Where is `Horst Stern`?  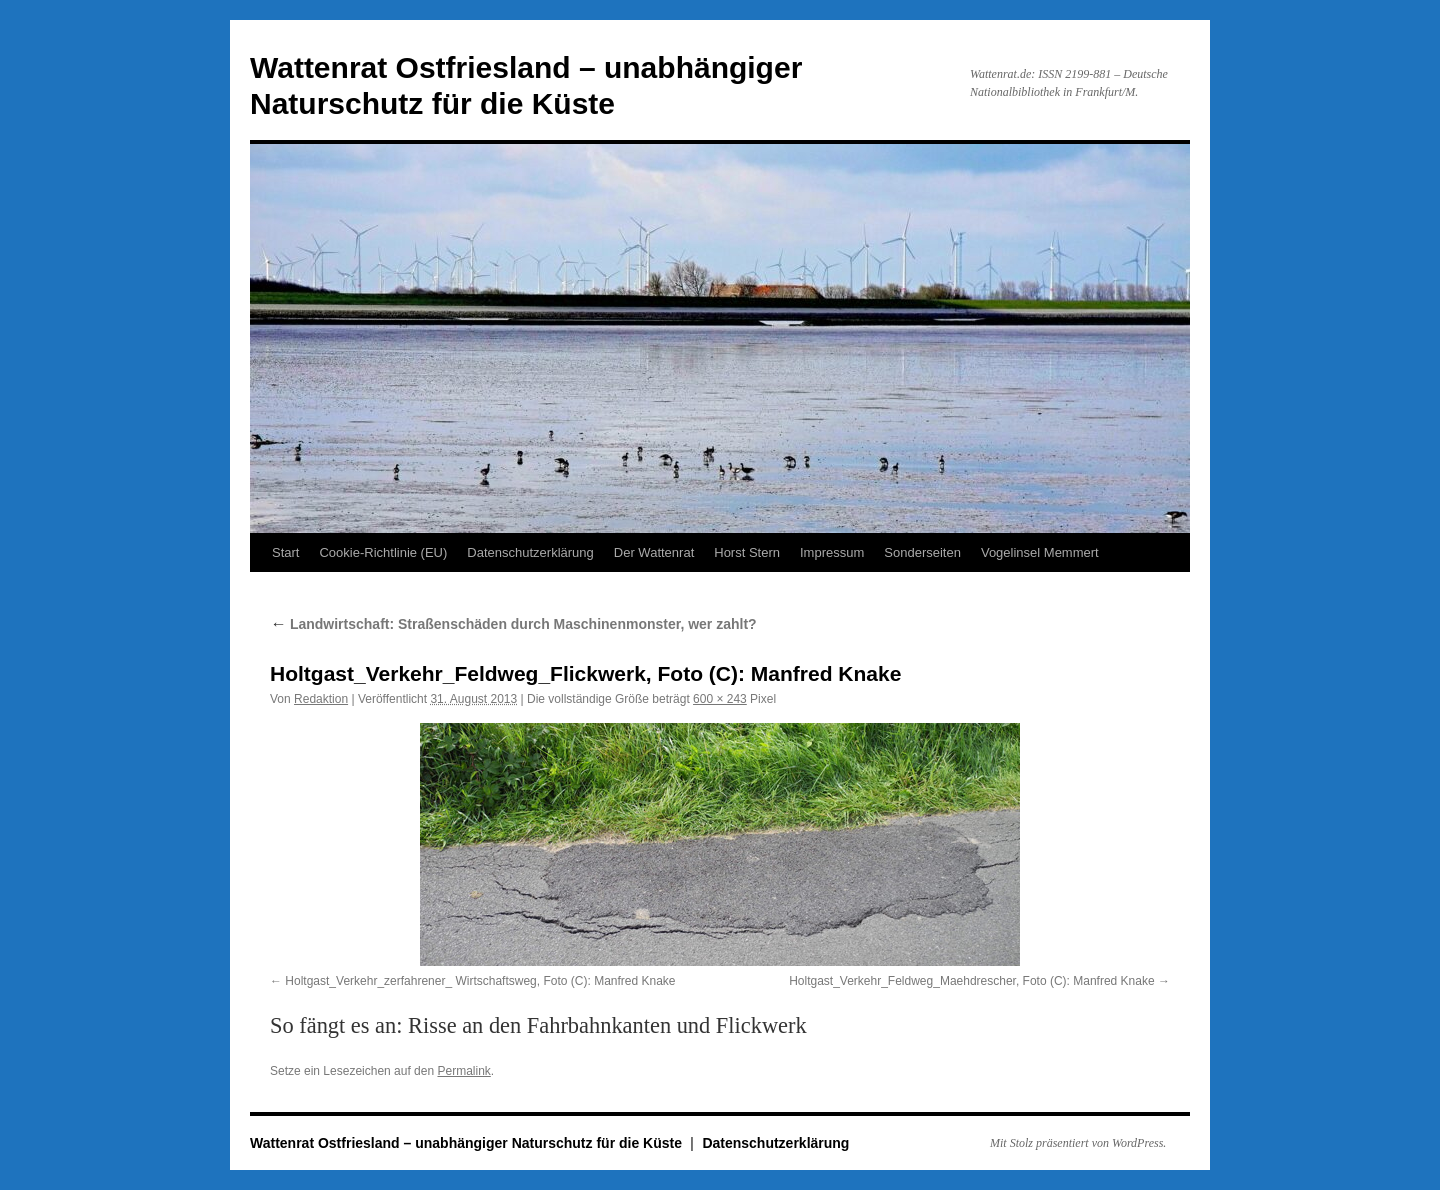
Horst Stern is located at coordinates (747, 552).